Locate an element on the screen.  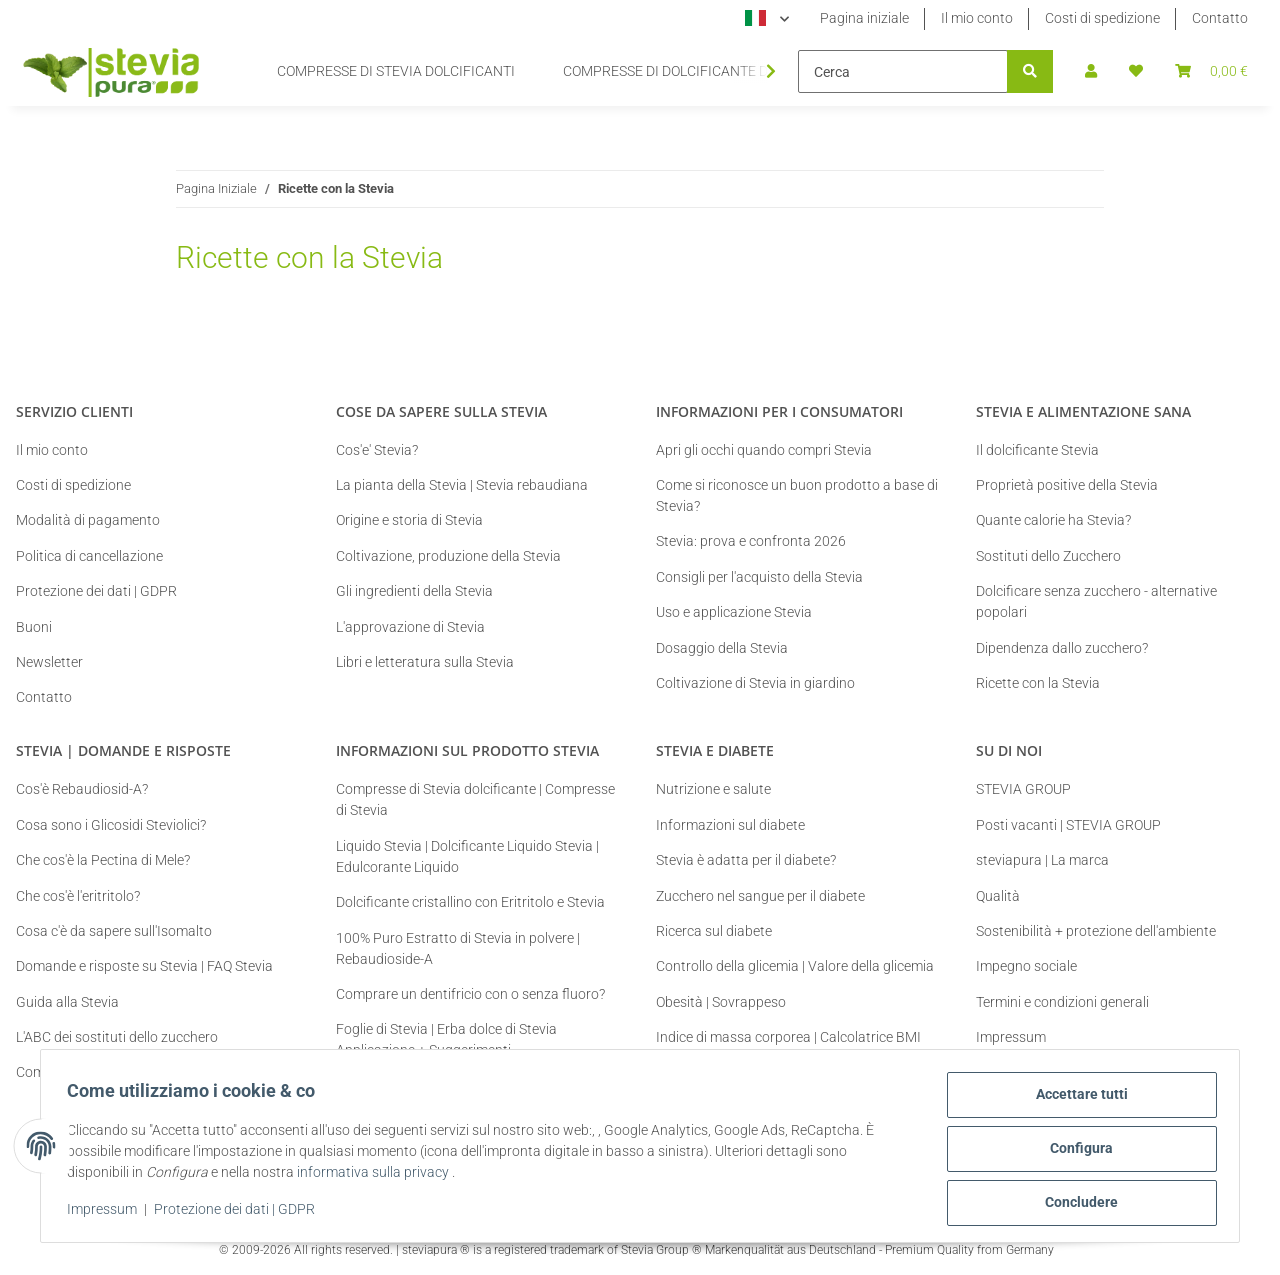
Consigli per l'acquisto della Stevia is located at coordinates (759, 577).